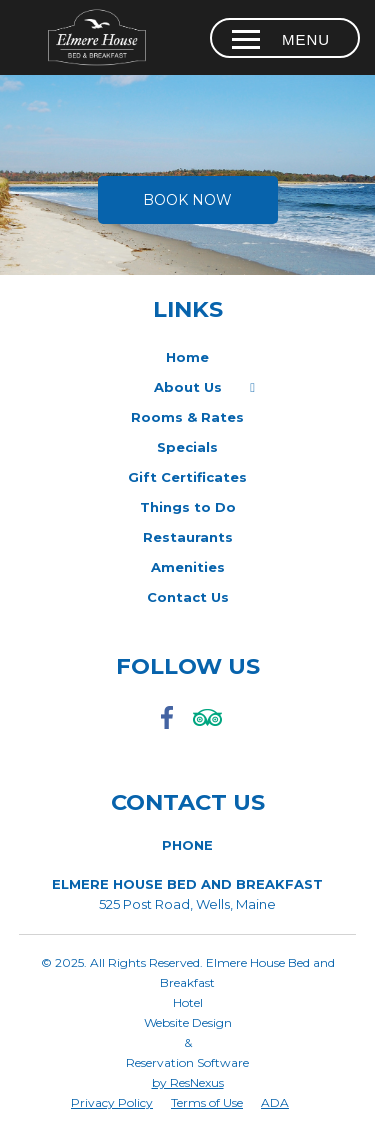 Image resolution: width=375 pixels, height=1131 pixels. I want to click on Privacy Policy, so click(112, 1102).